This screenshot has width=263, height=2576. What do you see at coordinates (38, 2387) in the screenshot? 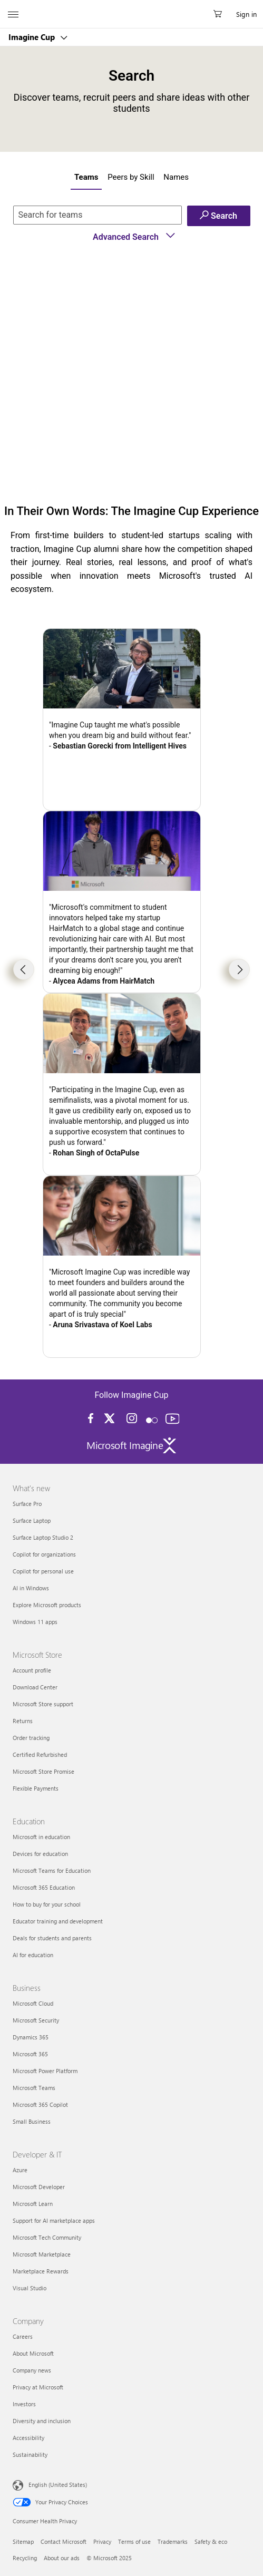
I see `Privacy at Microsoft [Privacy at Microsoft Company]` at bounding box center [38, 2387].